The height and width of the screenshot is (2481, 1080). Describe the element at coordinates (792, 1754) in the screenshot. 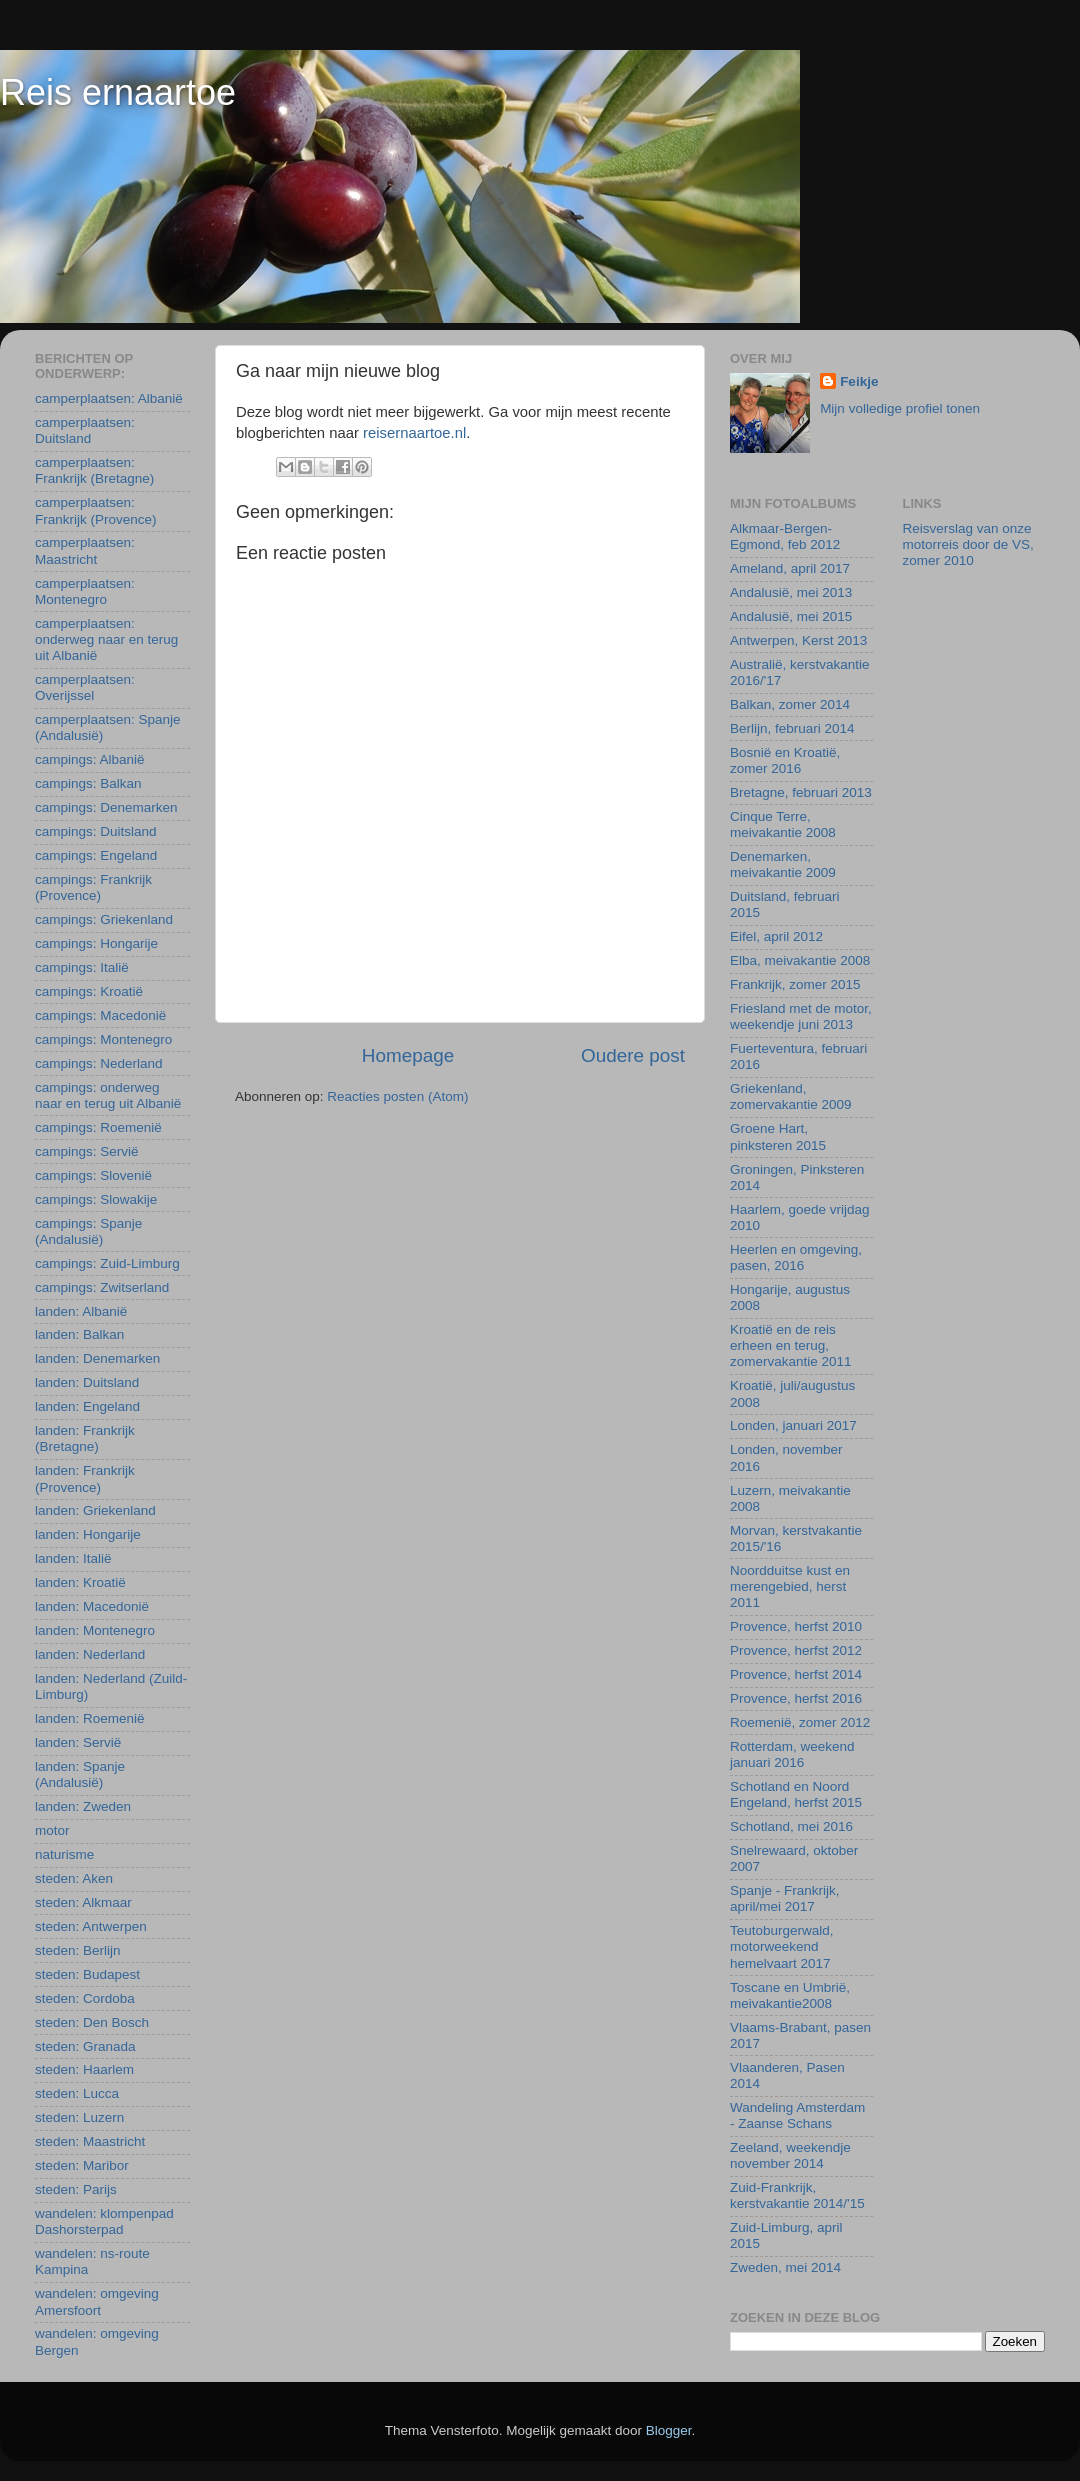

I see `Rotterdam, weekend januari 2016` at that location.